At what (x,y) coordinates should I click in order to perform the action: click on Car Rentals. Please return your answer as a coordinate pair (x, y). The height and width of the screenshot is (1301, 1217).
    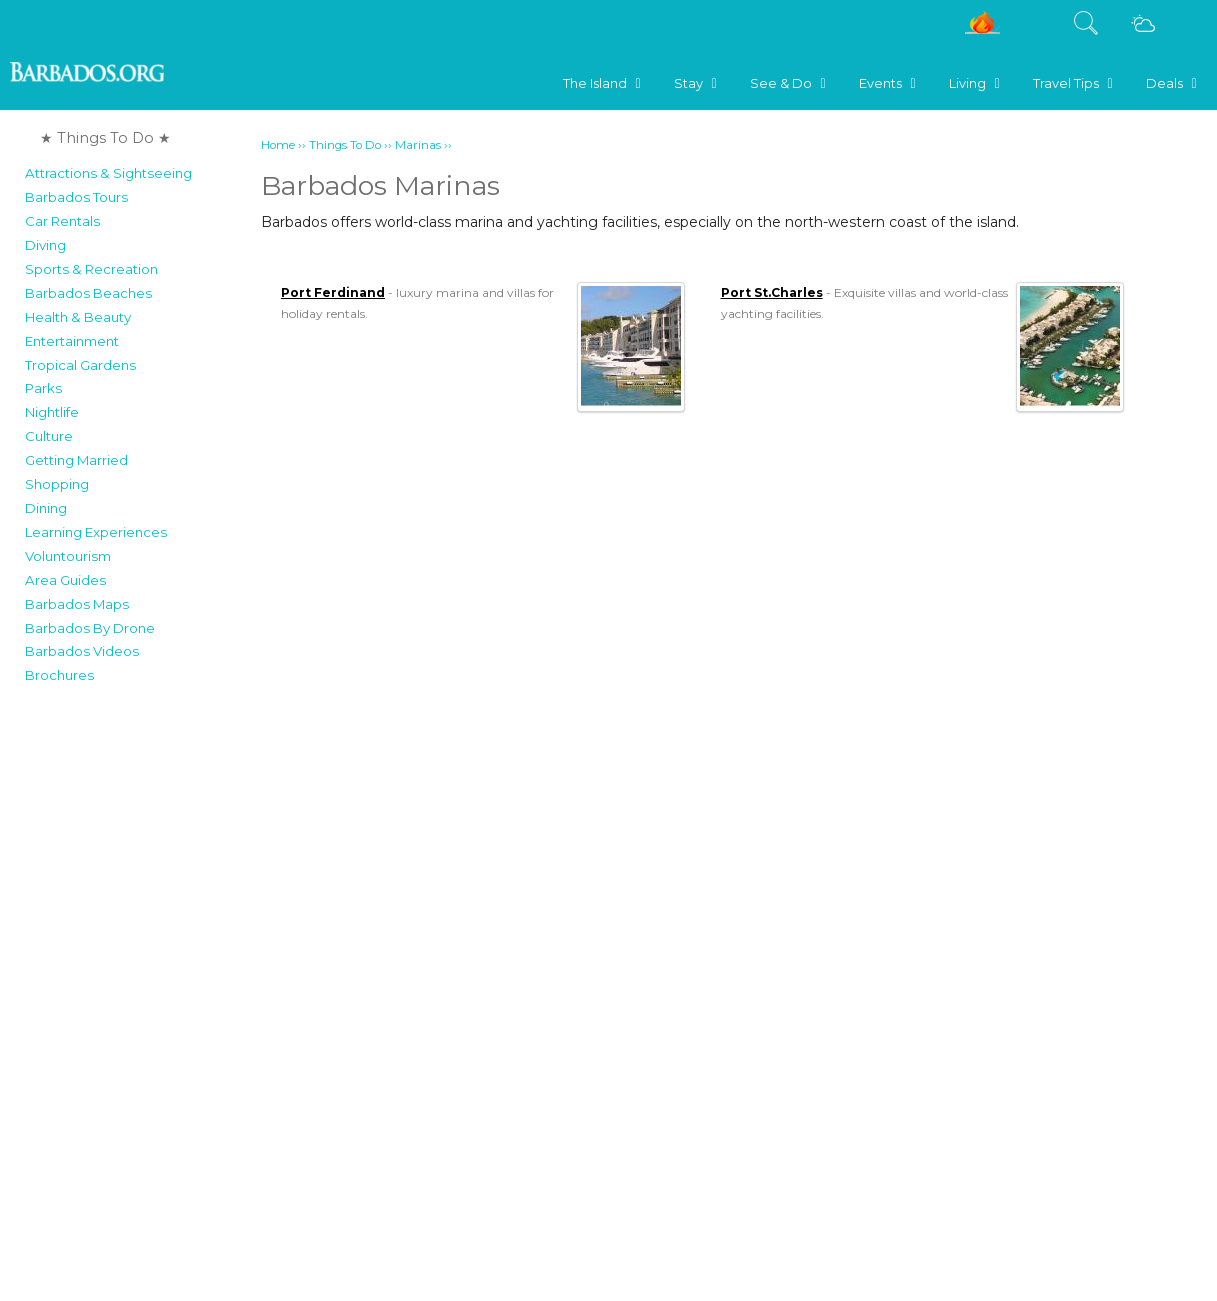
    Looking at the image, I should click on (62, 221).